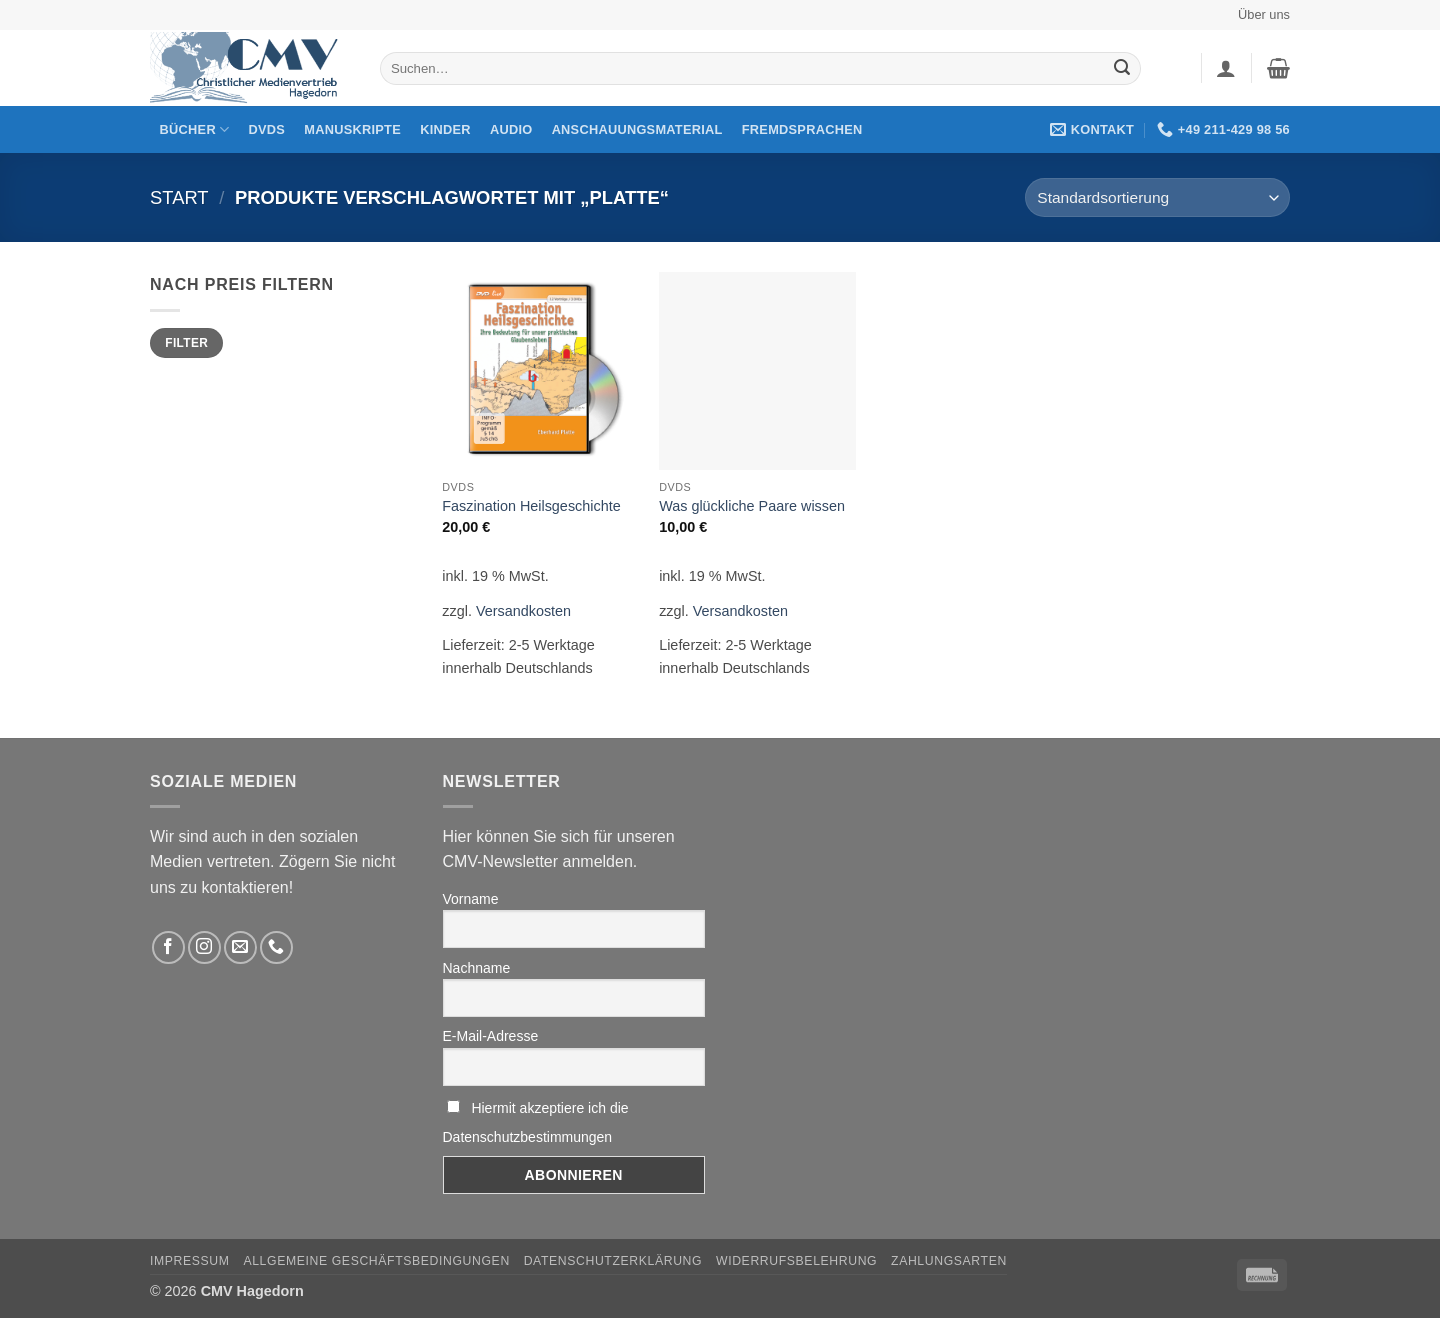  What do you see at coordinates (802, 129) in the screenshot?
I see `Fremdsprachen` at bounding box center [802, 129].